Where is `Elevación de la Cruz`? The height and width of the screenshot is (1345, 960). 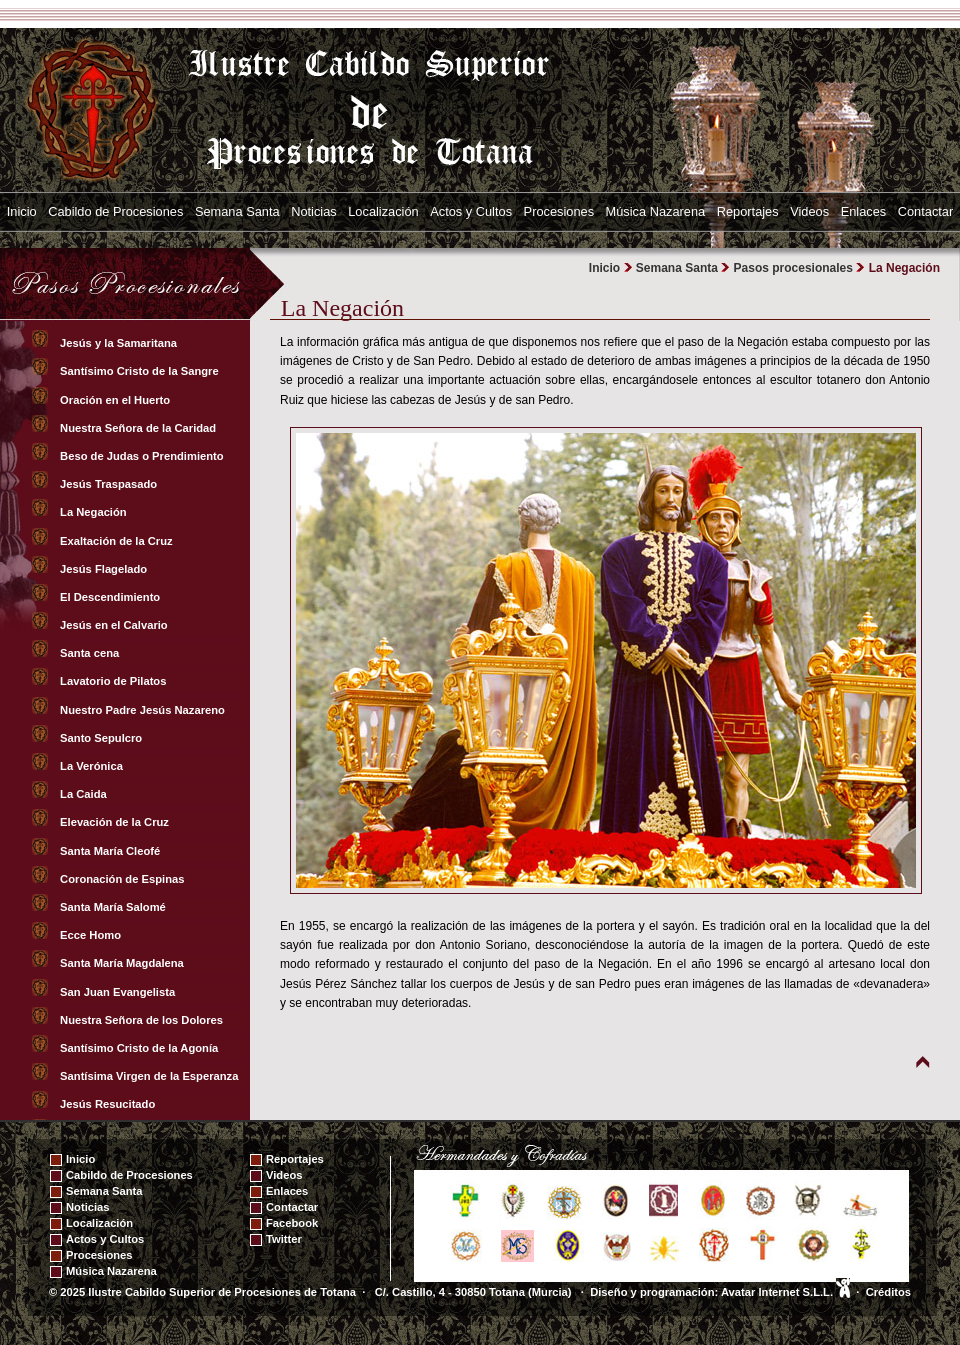
Elevación de la Cruz is located at coordinates (116, 822).